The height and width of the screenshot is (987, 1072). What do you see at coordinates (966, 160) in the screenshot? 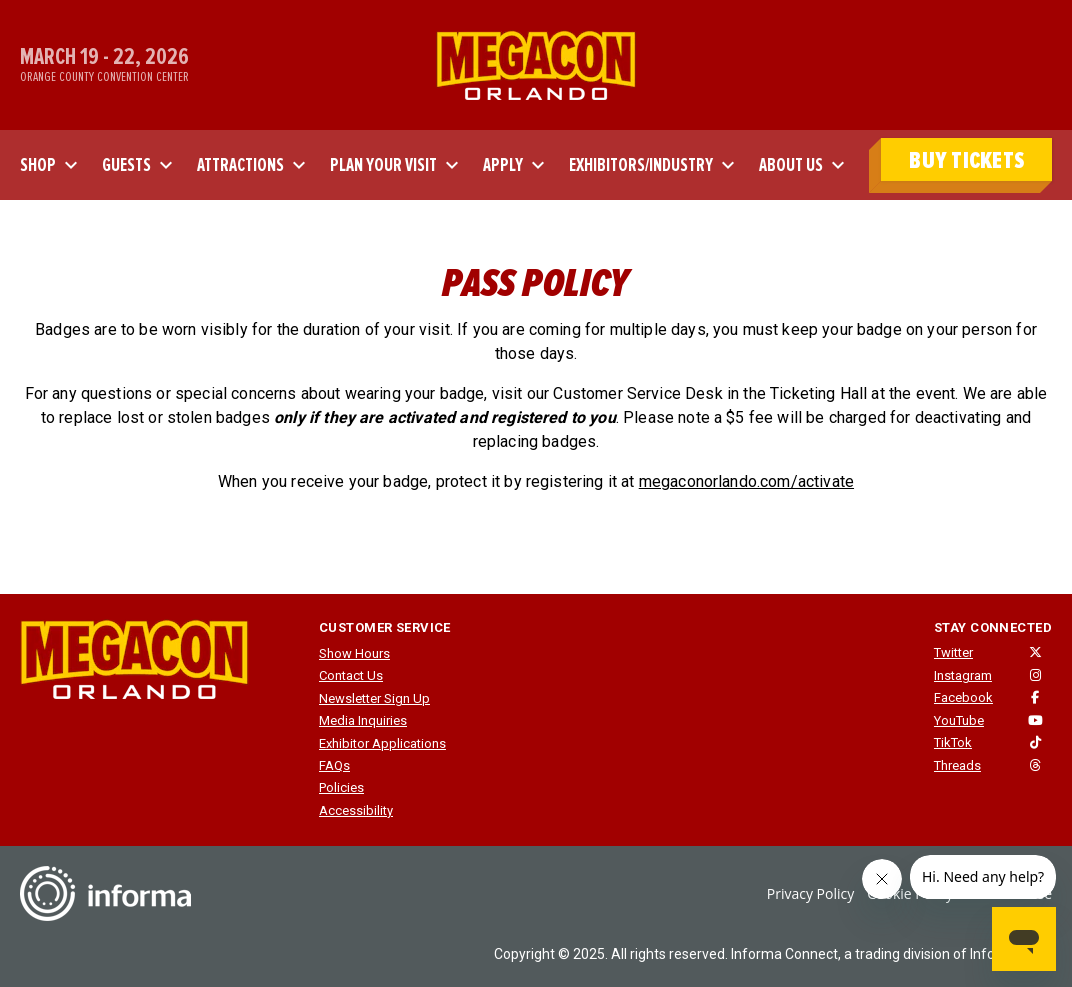
I see `BUY TICKETS` at bounding box center [966, 160].